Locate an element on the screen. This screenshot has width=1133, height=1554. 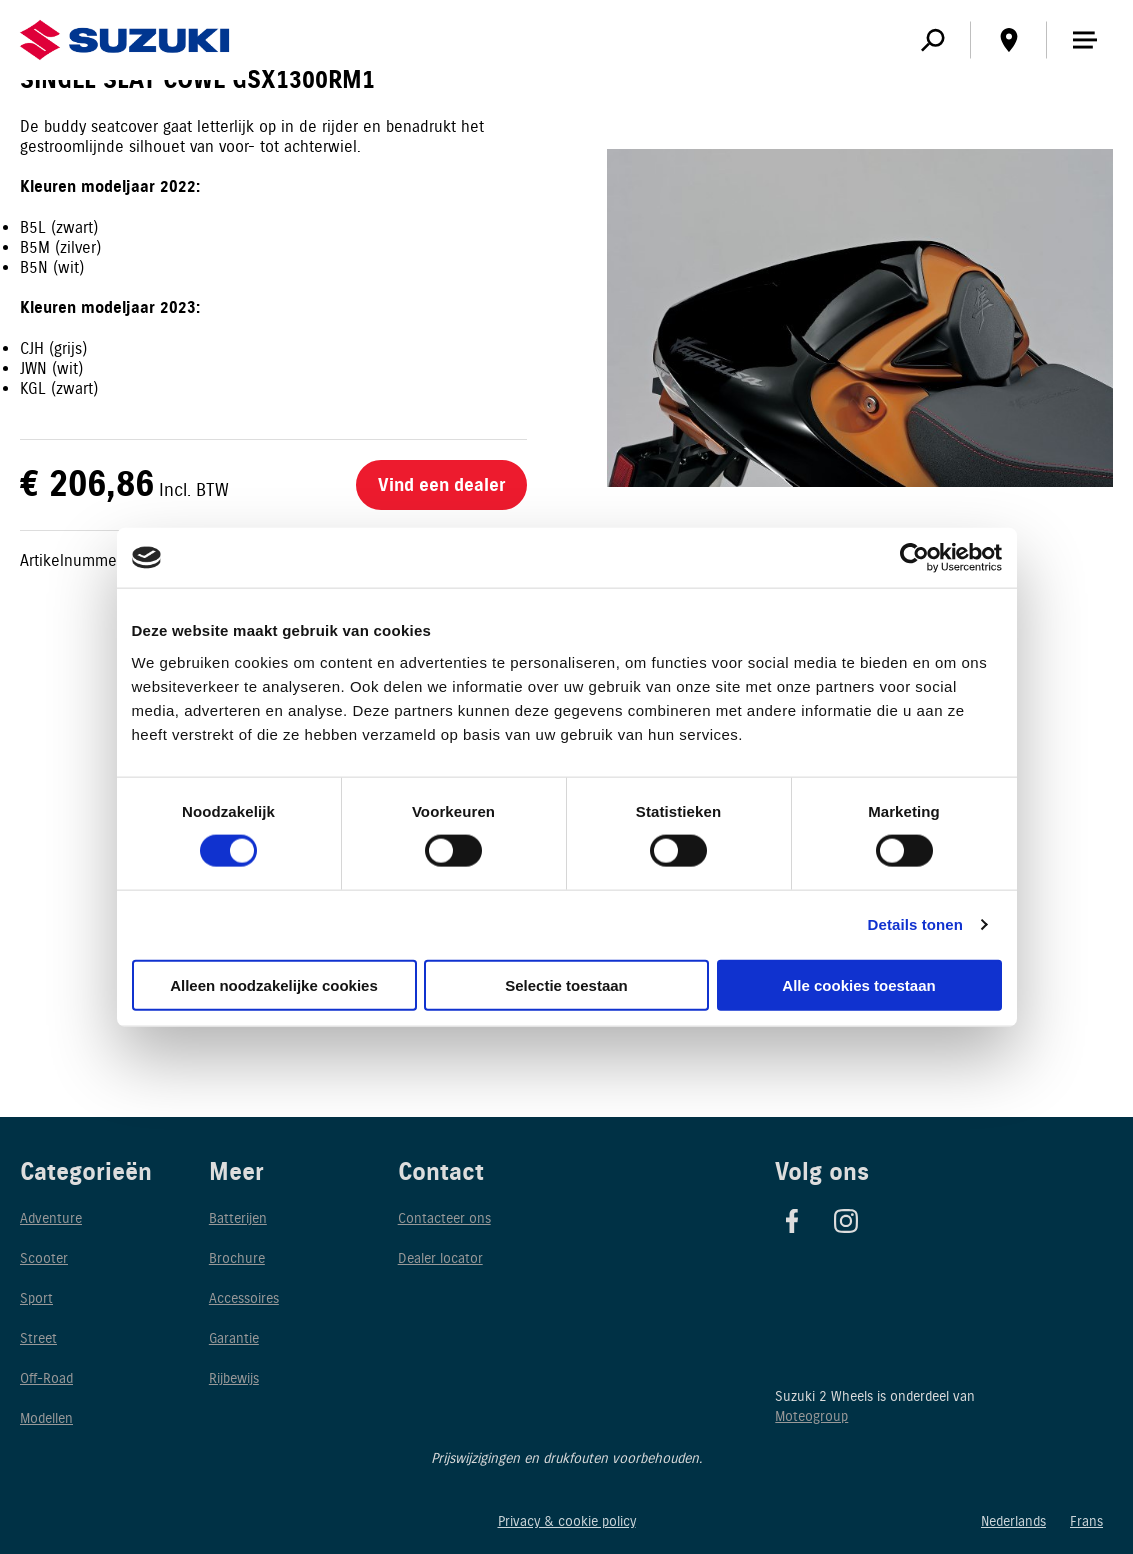
Street is located at coordinates (38, 1338).